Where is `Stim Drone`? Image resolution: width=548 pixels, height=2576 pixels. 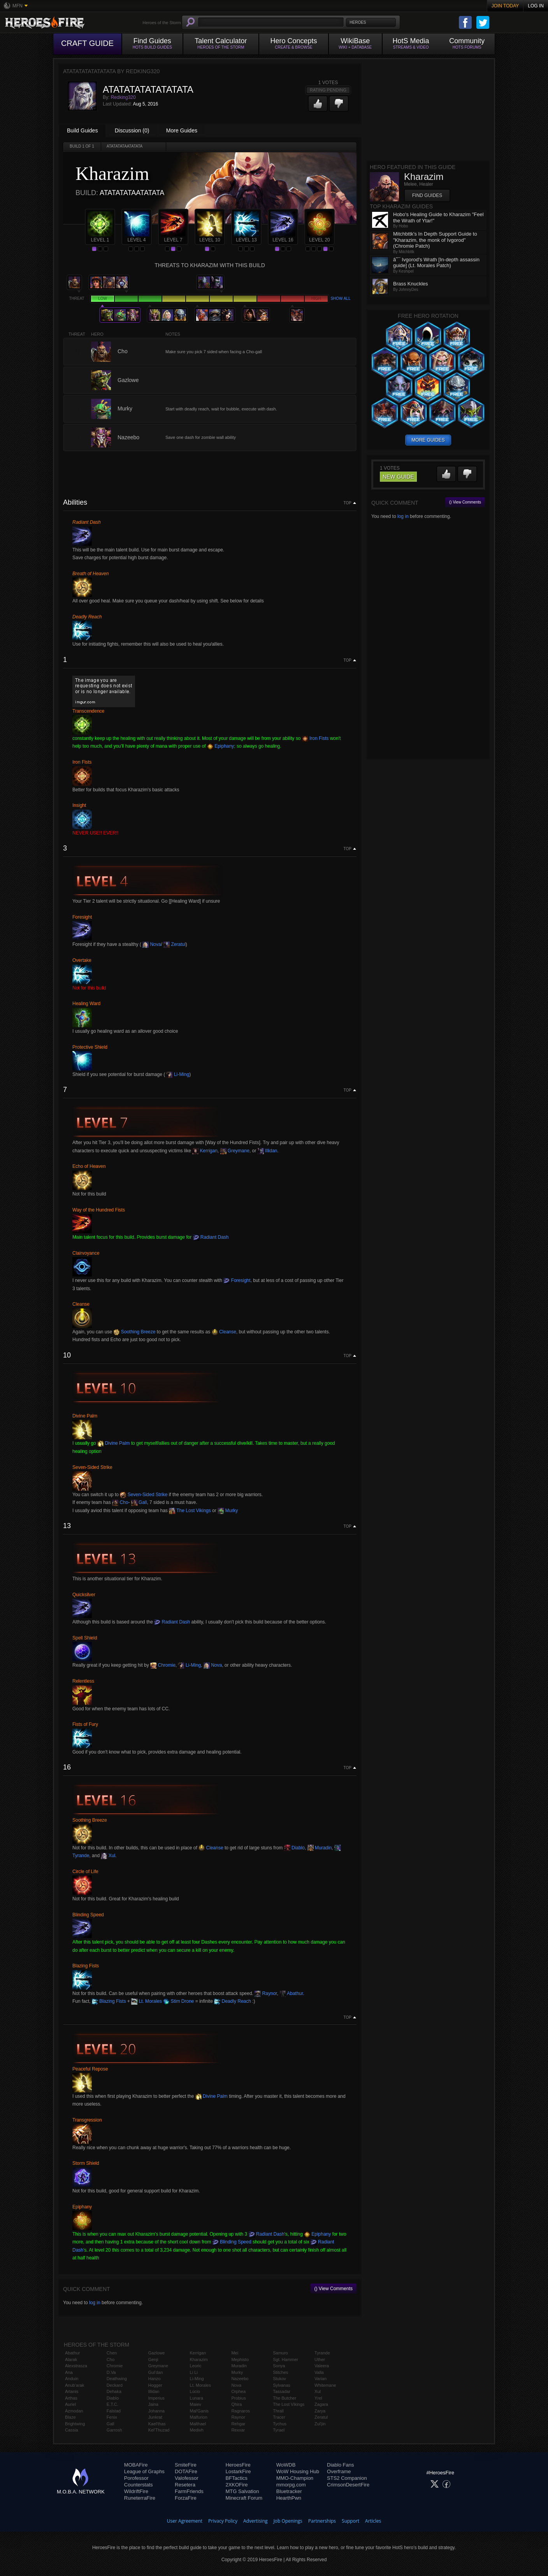 Stim Drone is located at coordinates (178, 2001).